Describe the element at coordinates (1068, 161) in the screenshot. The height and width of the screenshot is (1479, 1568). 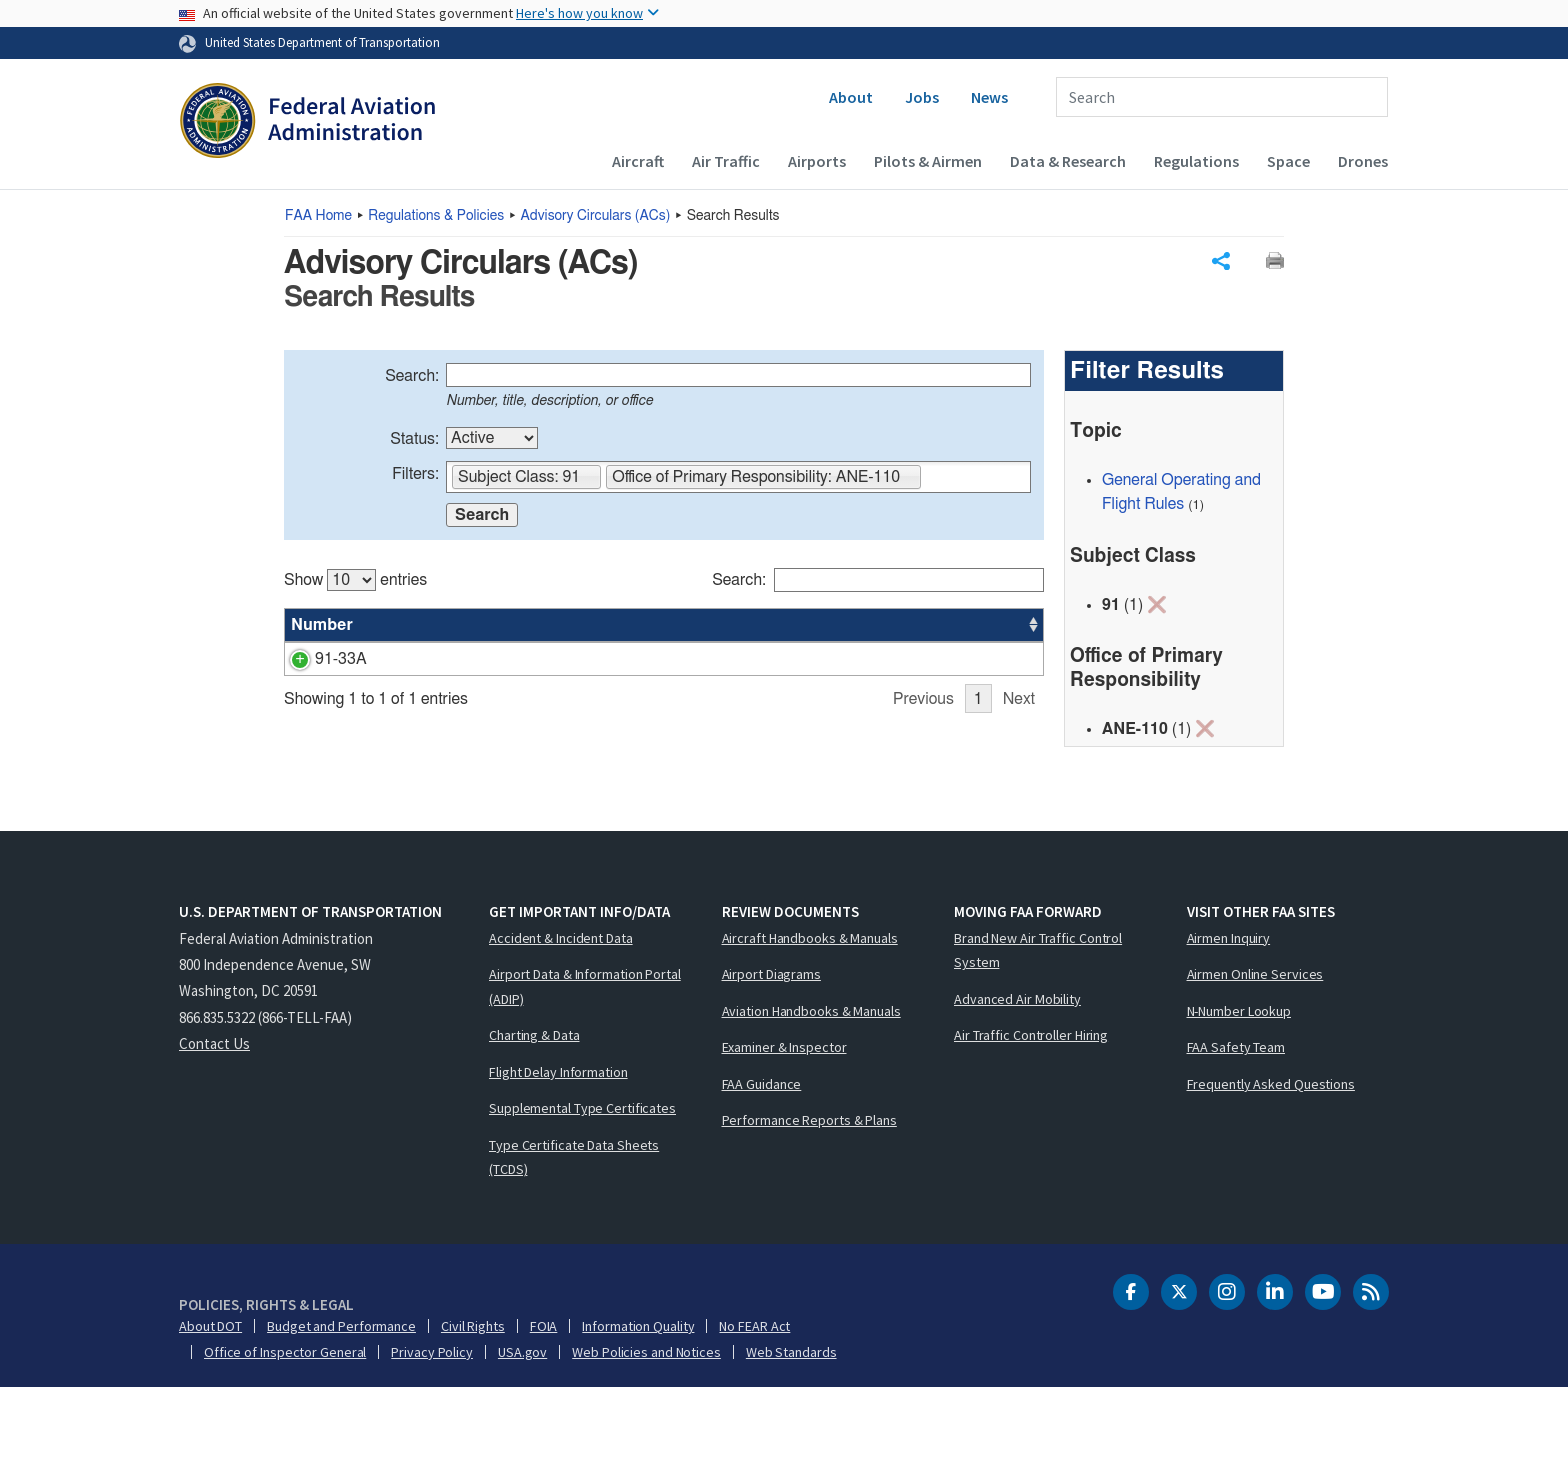
I see `Data & Research` at that location.